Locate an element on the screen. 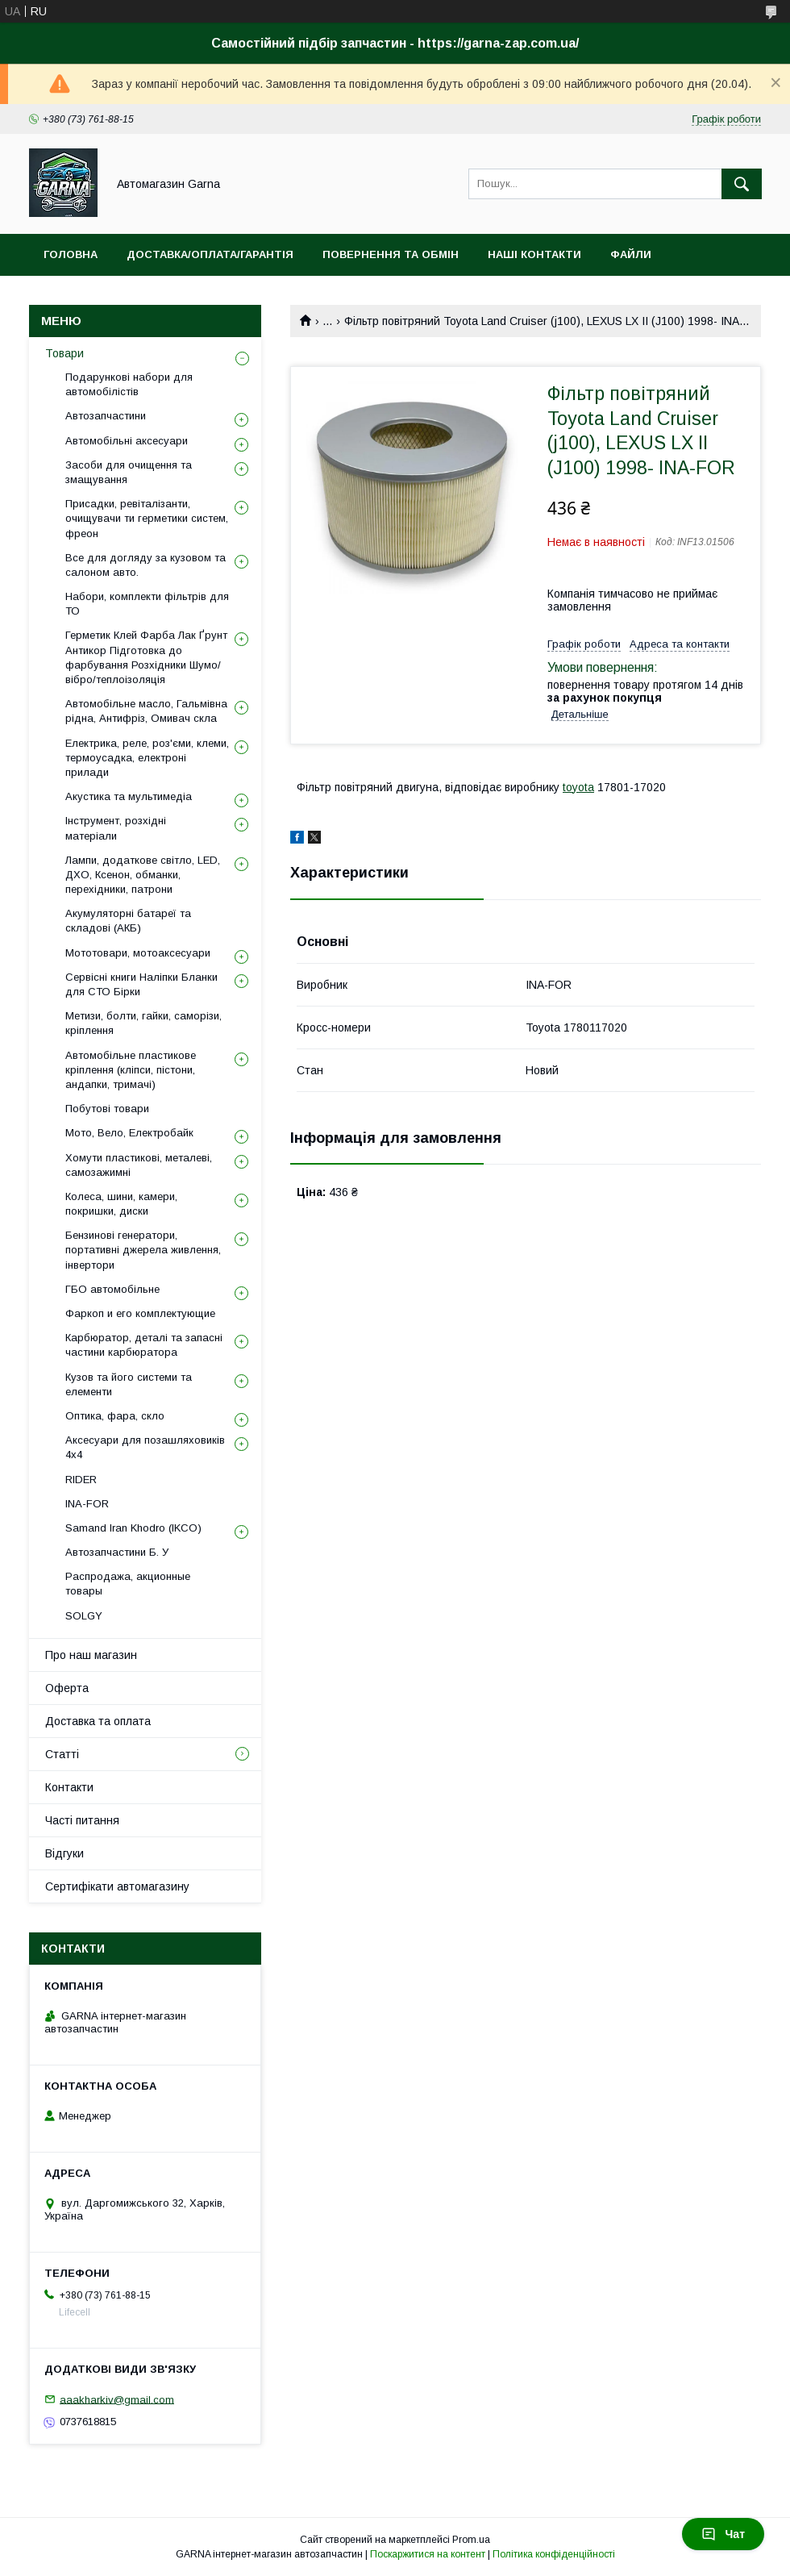 Image resolution: width=790 pixels, height=2576 pixels. Доставка та оплата is located at coordinates (98, 1721).